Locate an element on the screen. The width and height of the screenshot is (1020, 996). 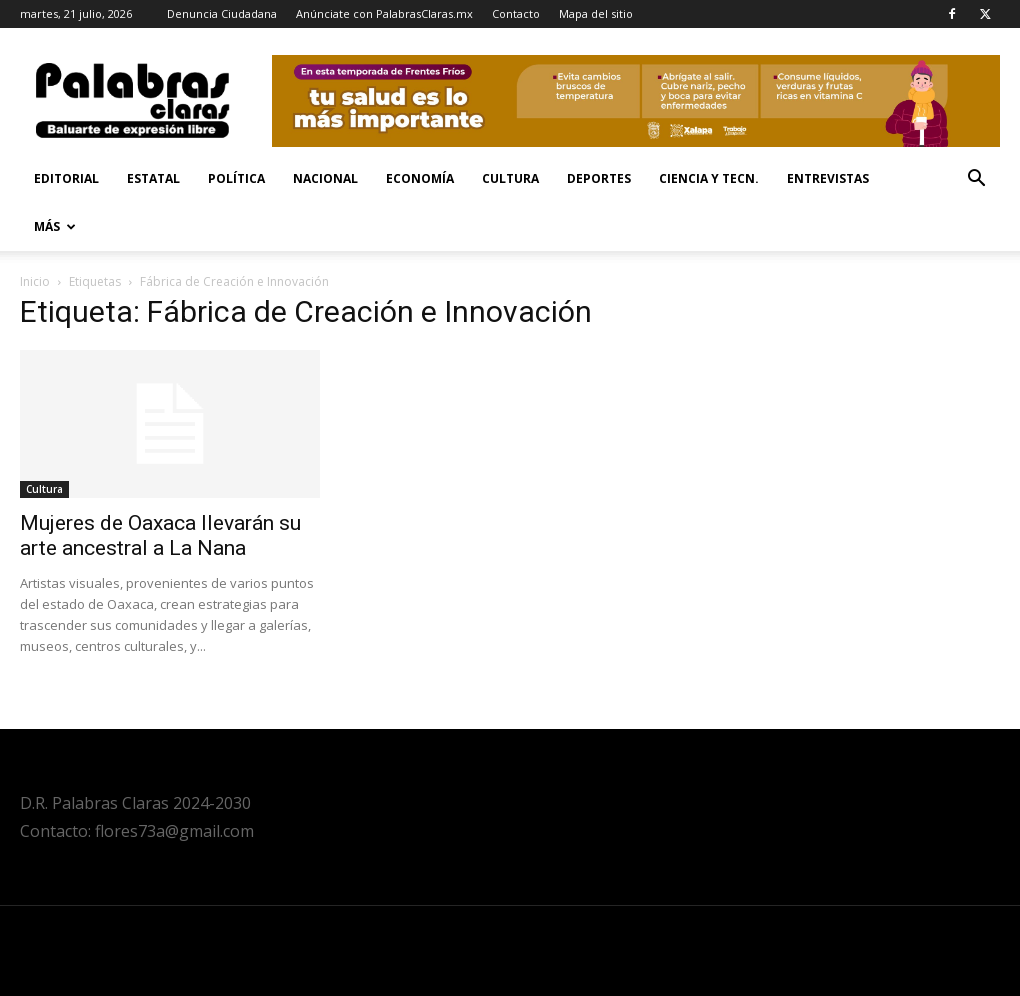
Economía is located at coordinates (420, 178).